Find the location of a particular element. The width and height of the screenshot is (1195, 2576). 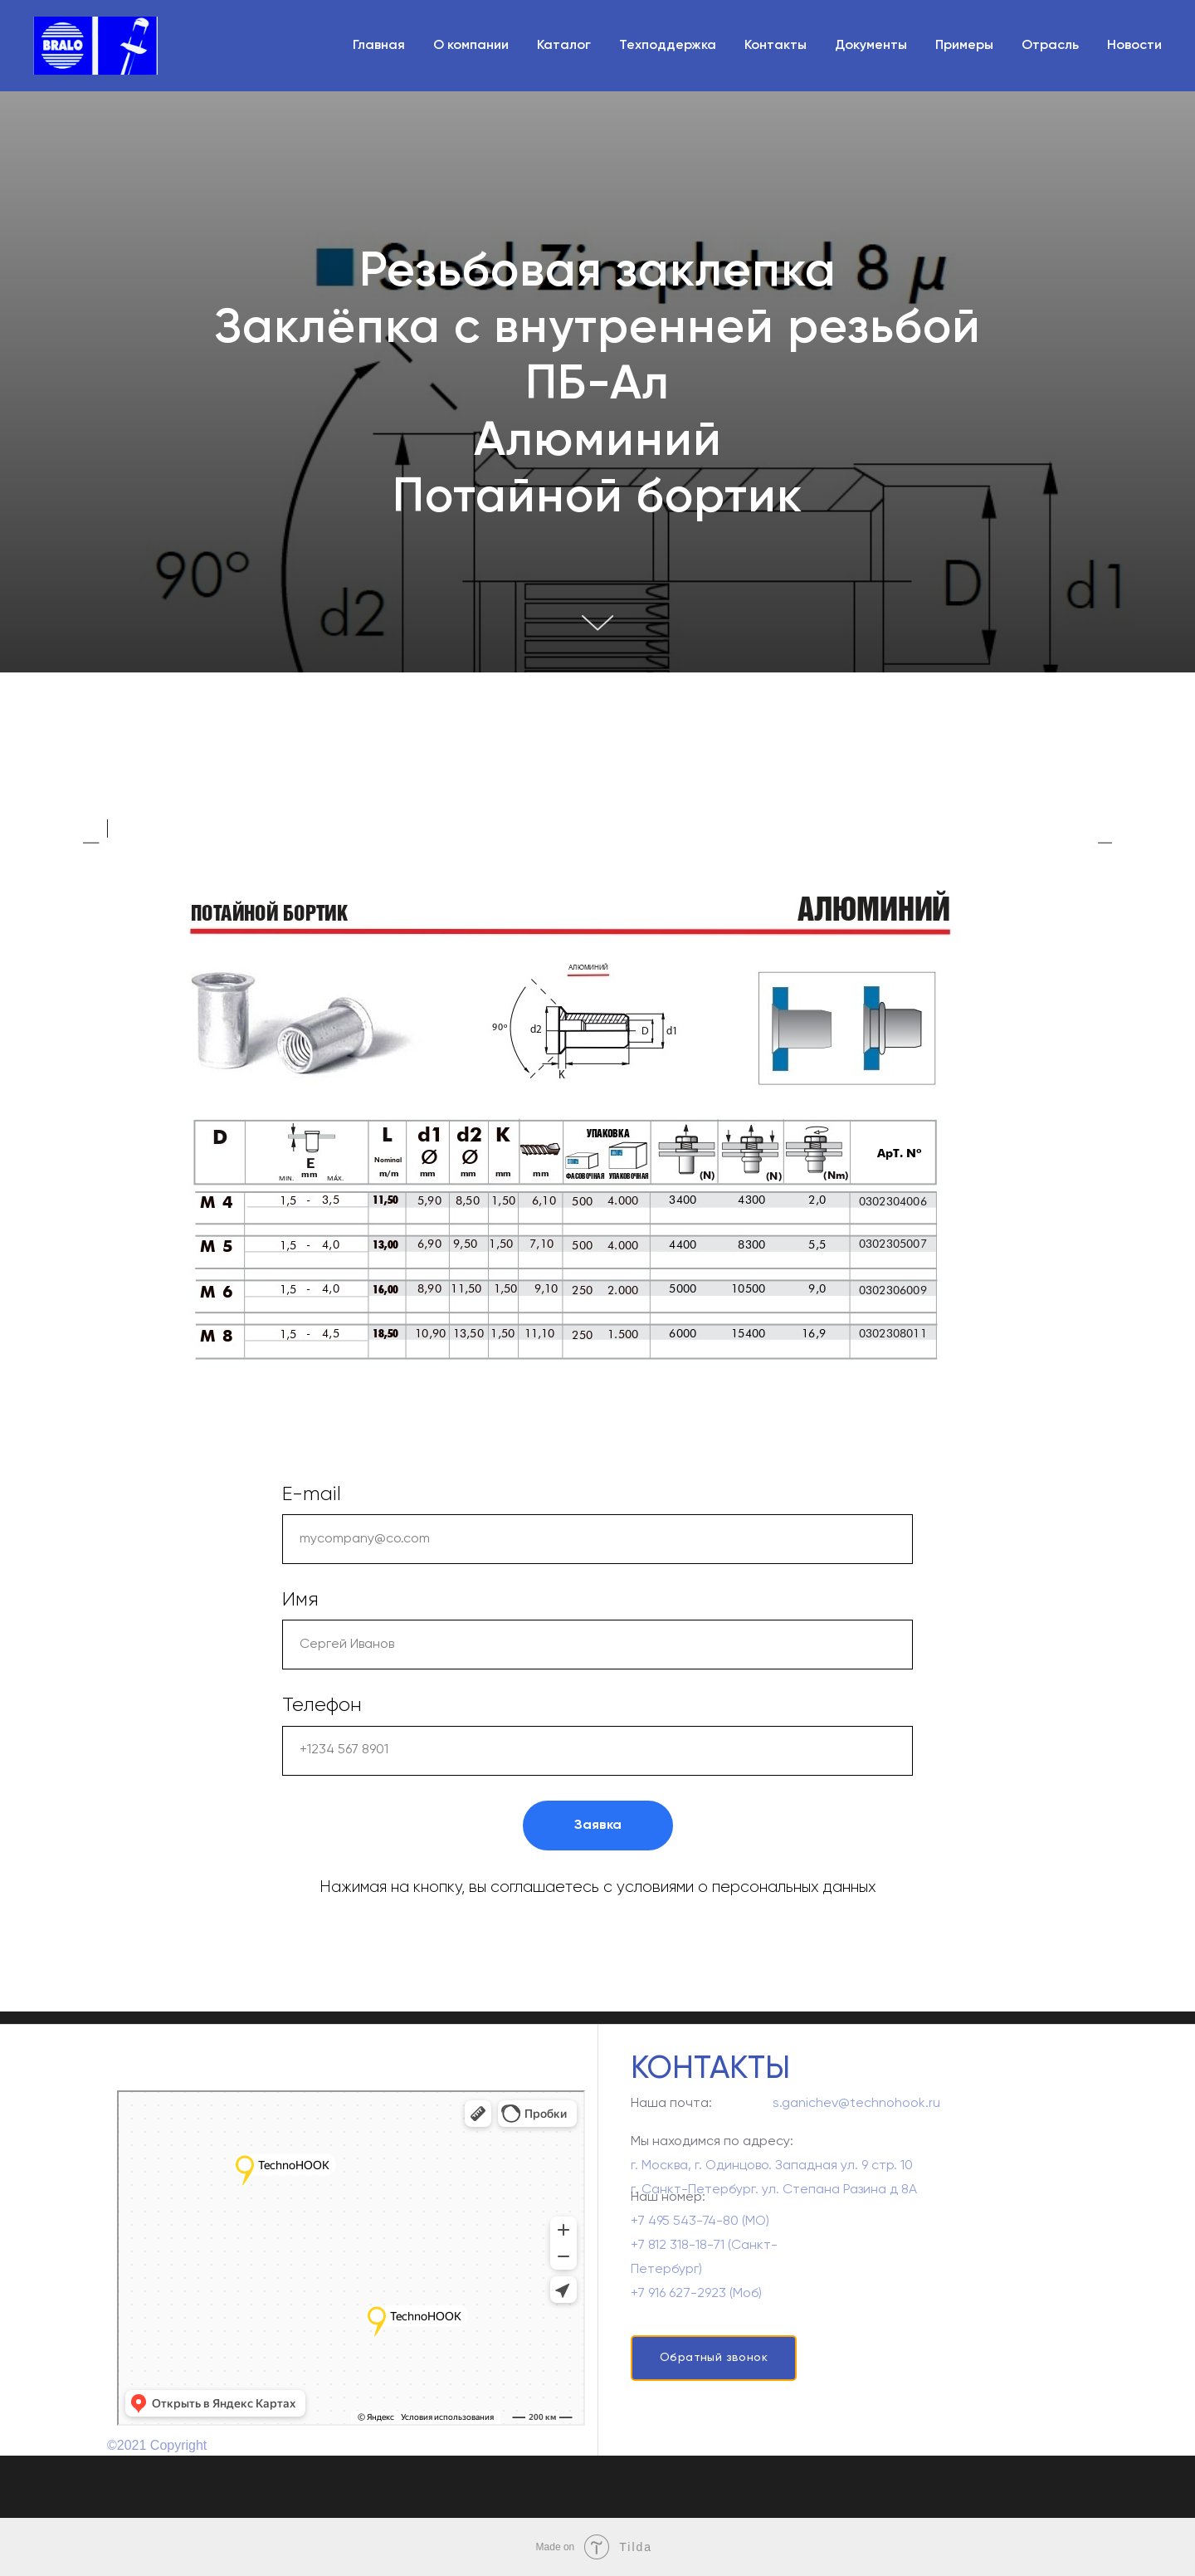

E-mail is located at coordinates (311, 1494).